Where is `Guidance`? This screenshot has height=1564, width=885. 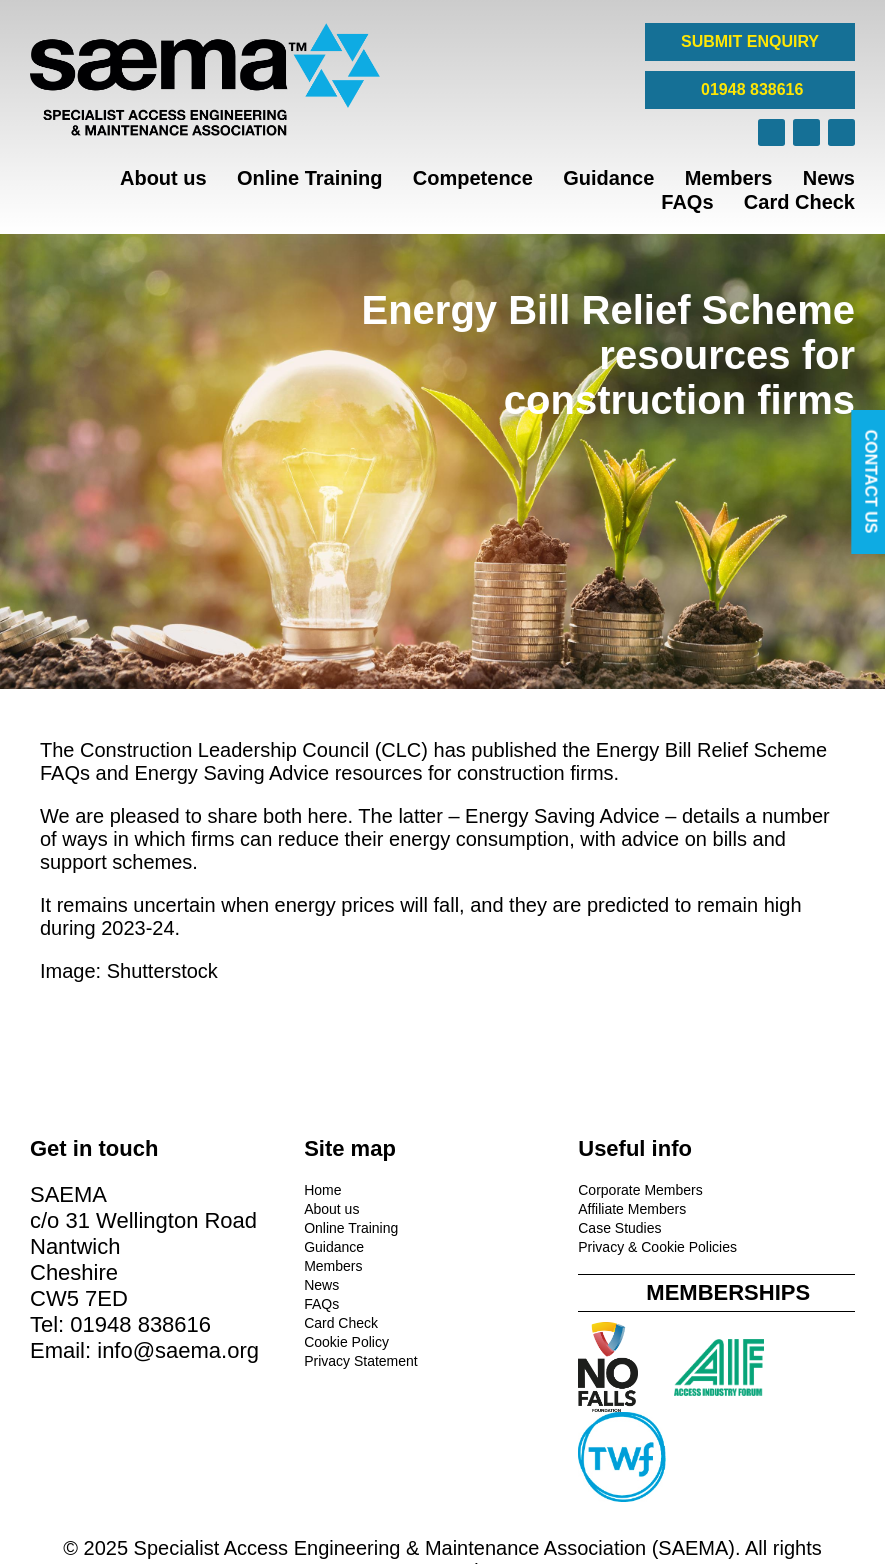 Guidance is located at coordinates (608, 178).